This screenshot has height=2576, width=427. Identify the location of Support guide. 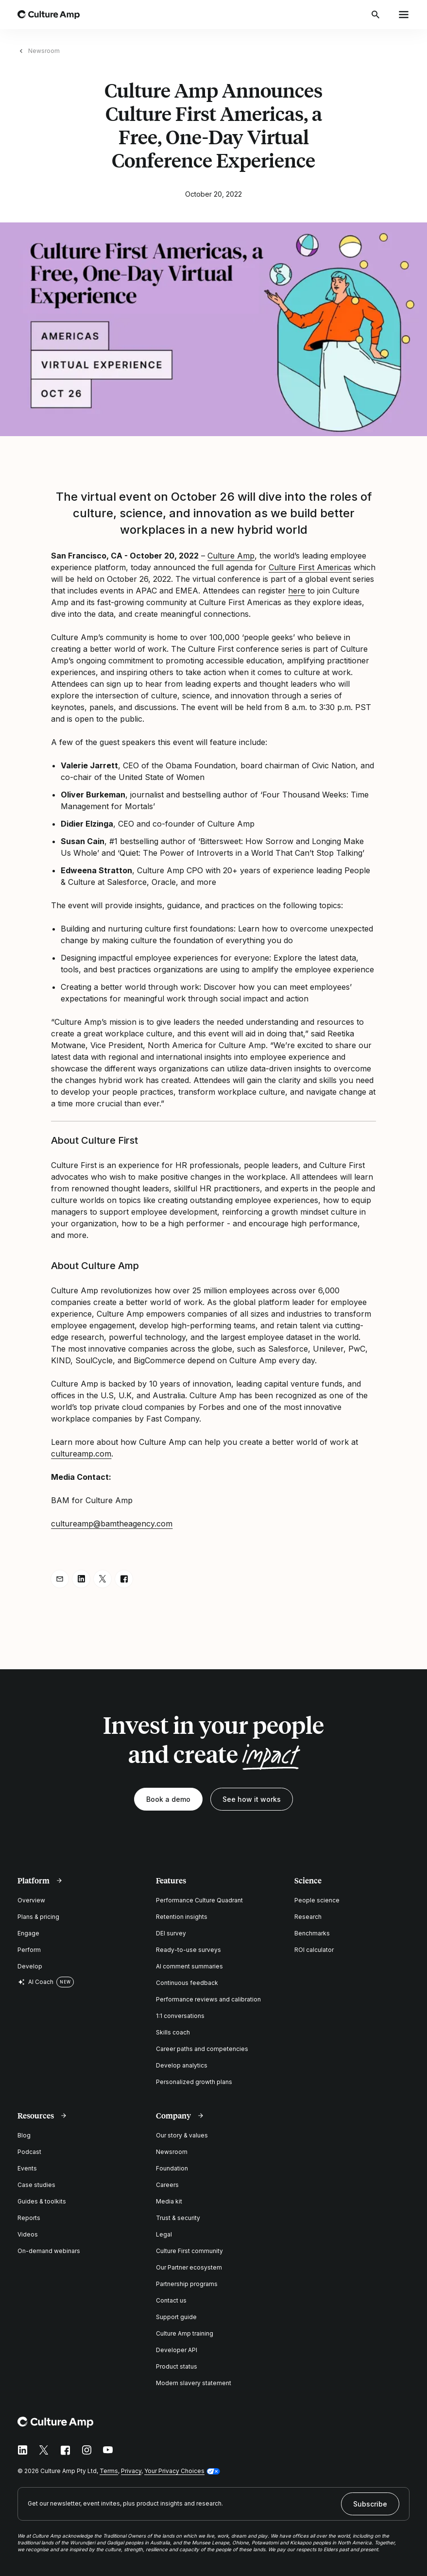
(176, 2317).